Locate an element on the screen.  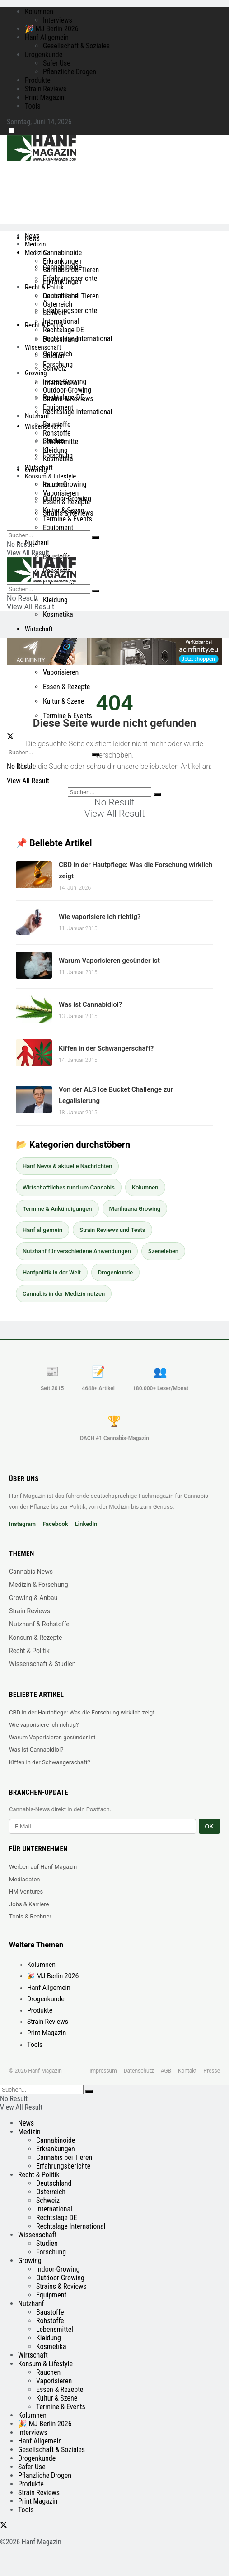
🎉 MJ Berlin 2026 is located at coordinates (52, 28).